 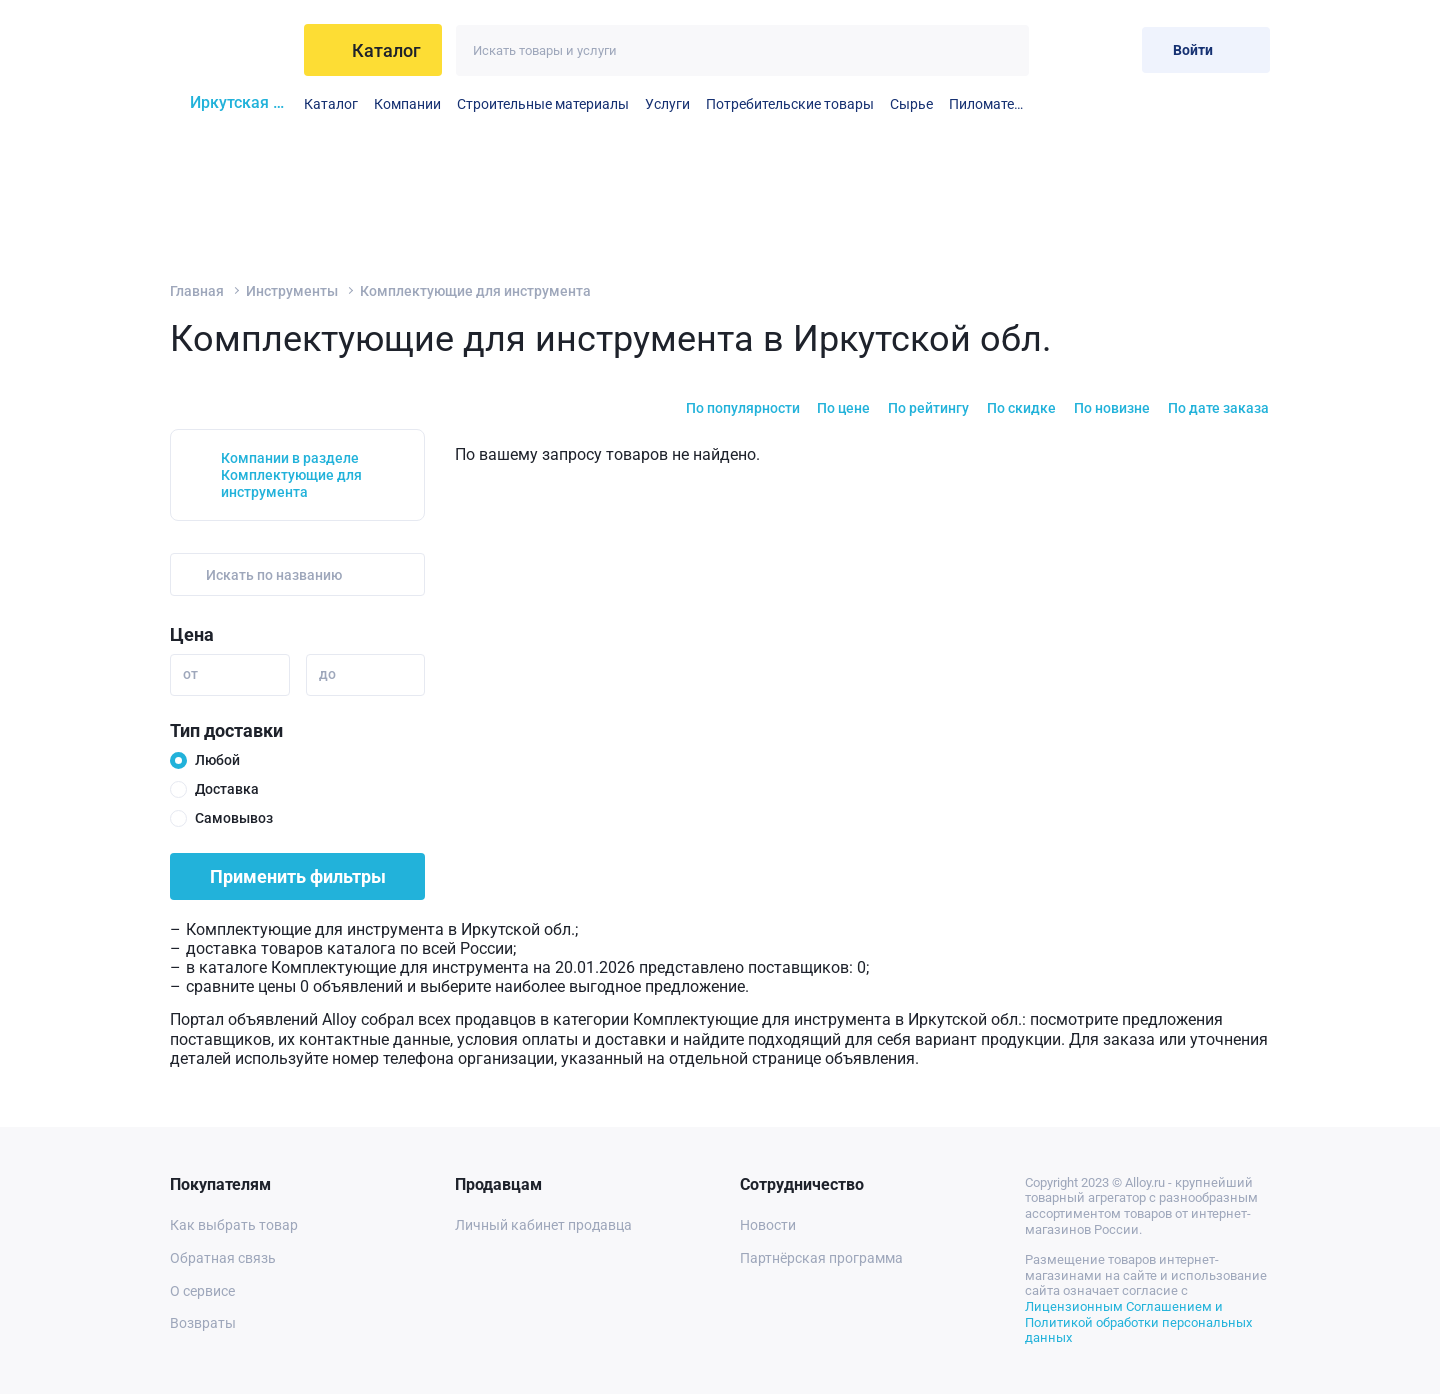 What do you see at coordinates (928, 408) in the screenshot?
I see `По рейтингу` at bounding box center [928, 408].